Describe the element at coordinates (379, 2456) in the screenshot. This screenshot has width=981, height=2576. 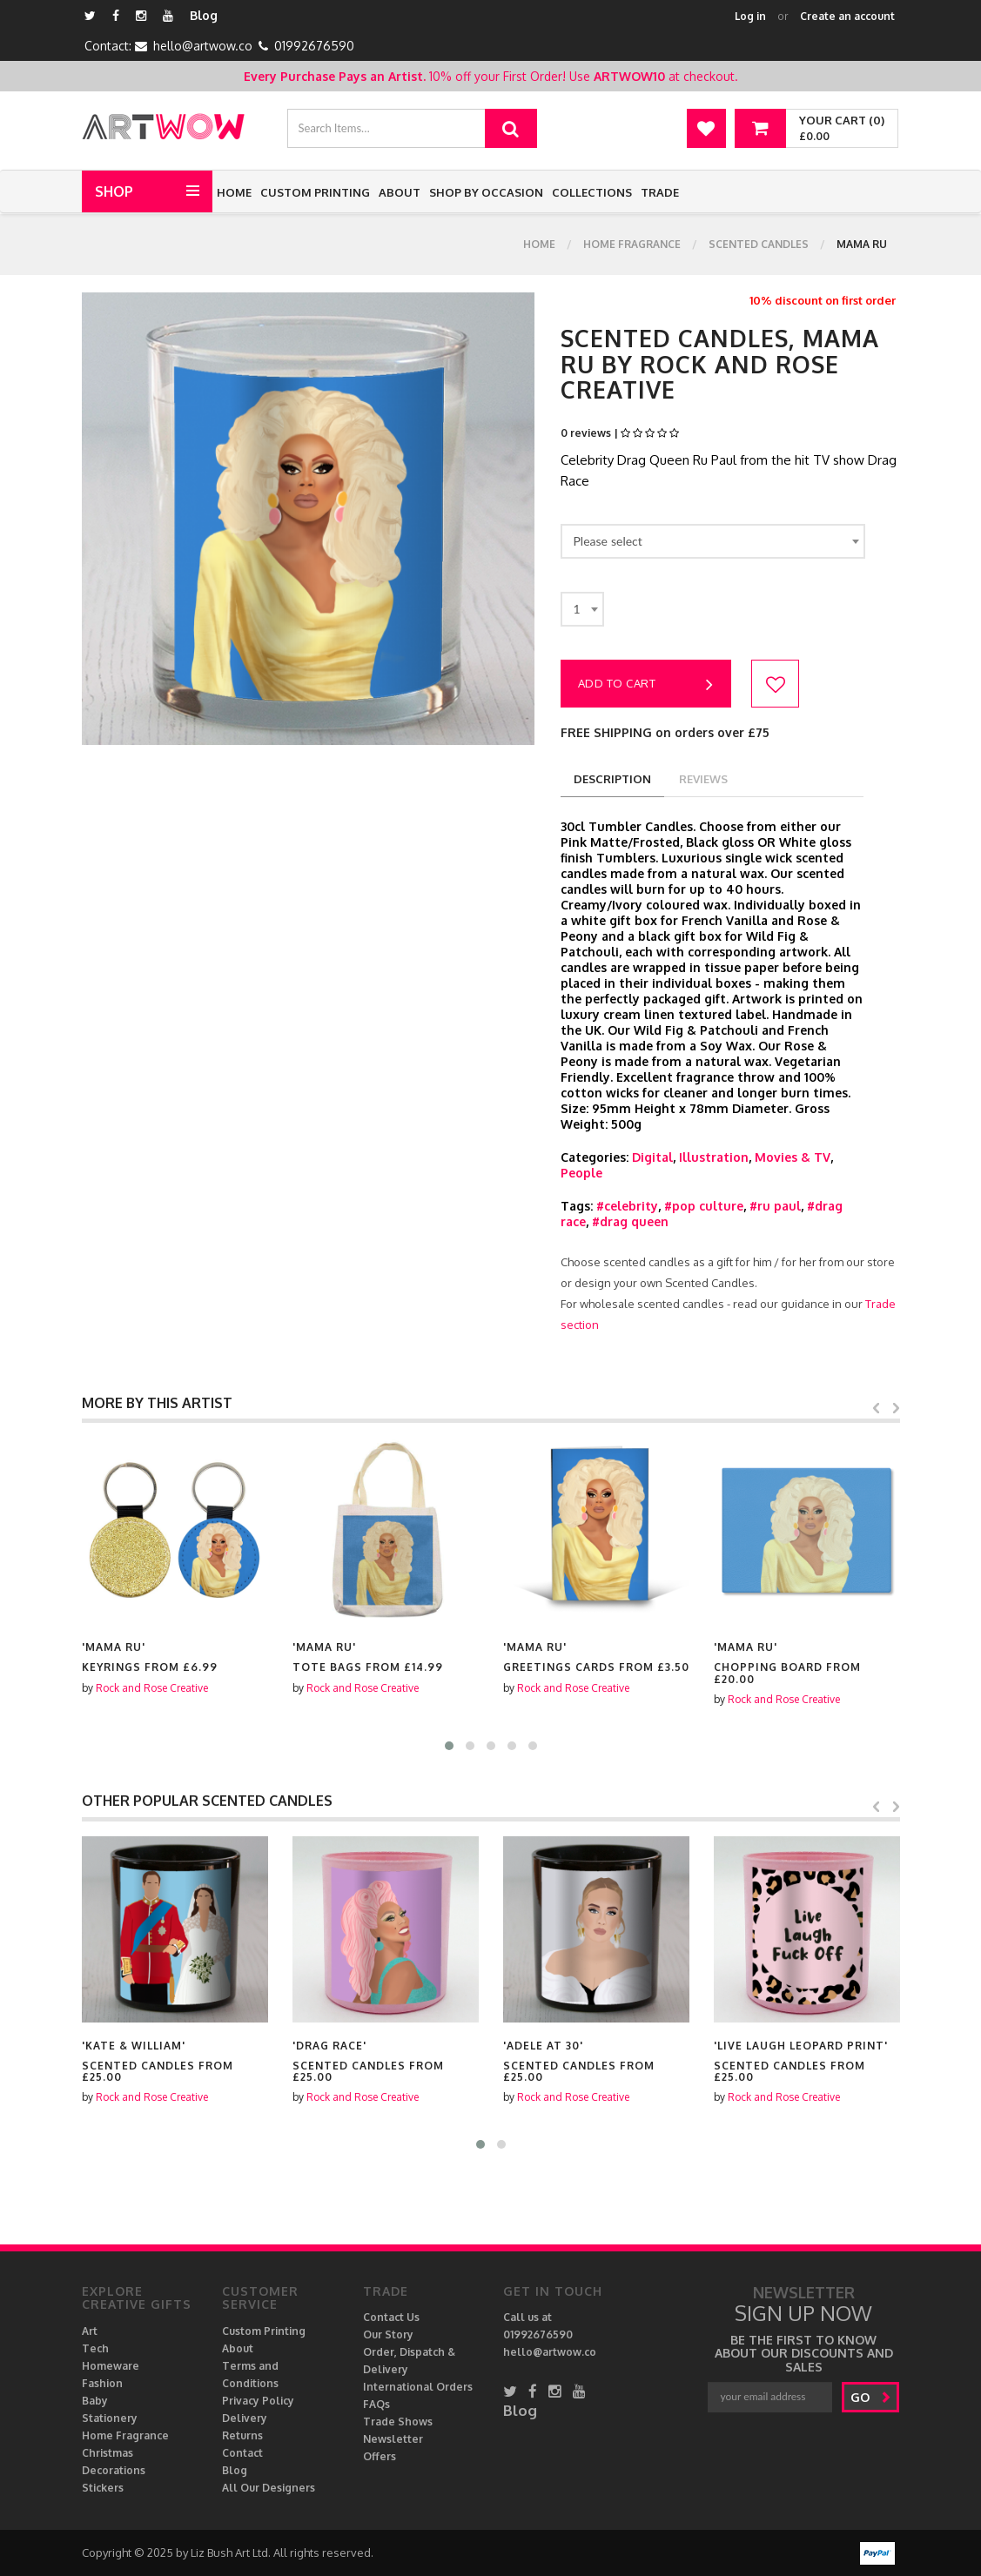
I see `Offers` at that location.